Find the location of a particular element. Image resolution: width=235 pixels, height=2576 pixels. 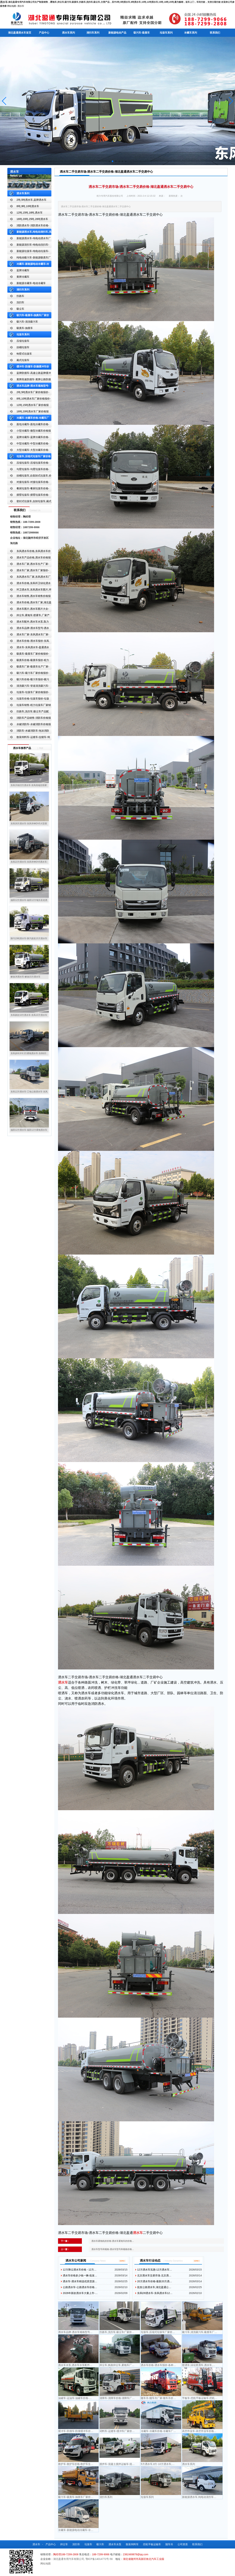

摆臂垃圾车-摆臂垃圾车价格-摆臂垃圾车报价-湖北盈通 is located at coordinates (28, 495).